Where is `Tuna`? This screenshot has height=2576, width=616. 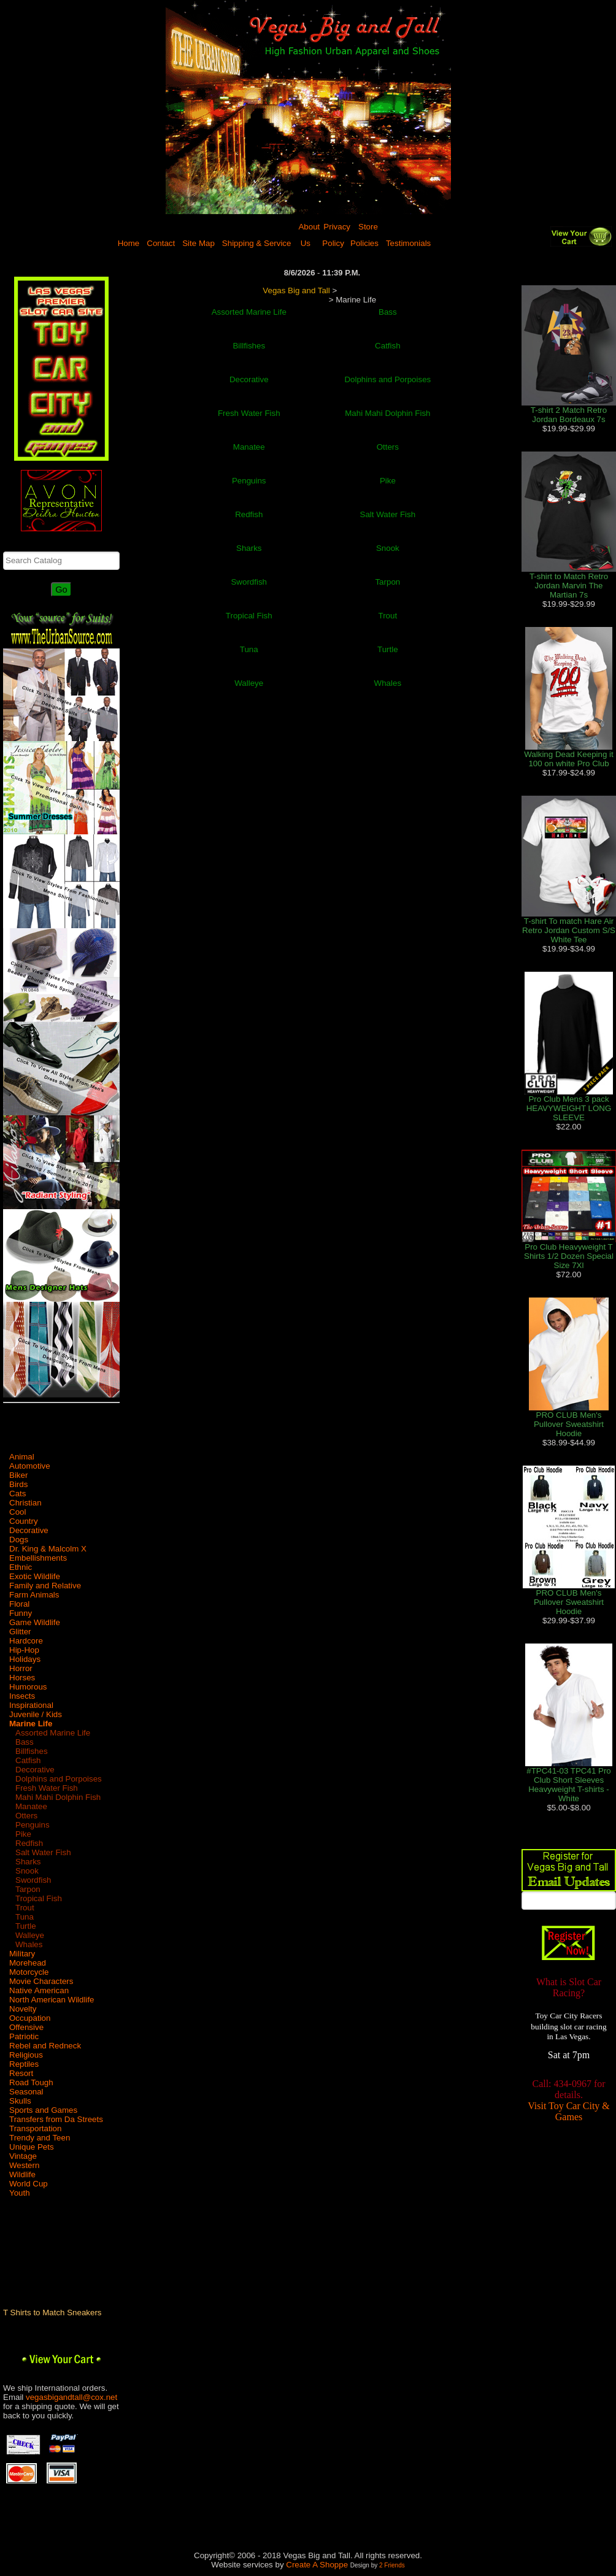 Tuna is located at coordinates (24, 1916).